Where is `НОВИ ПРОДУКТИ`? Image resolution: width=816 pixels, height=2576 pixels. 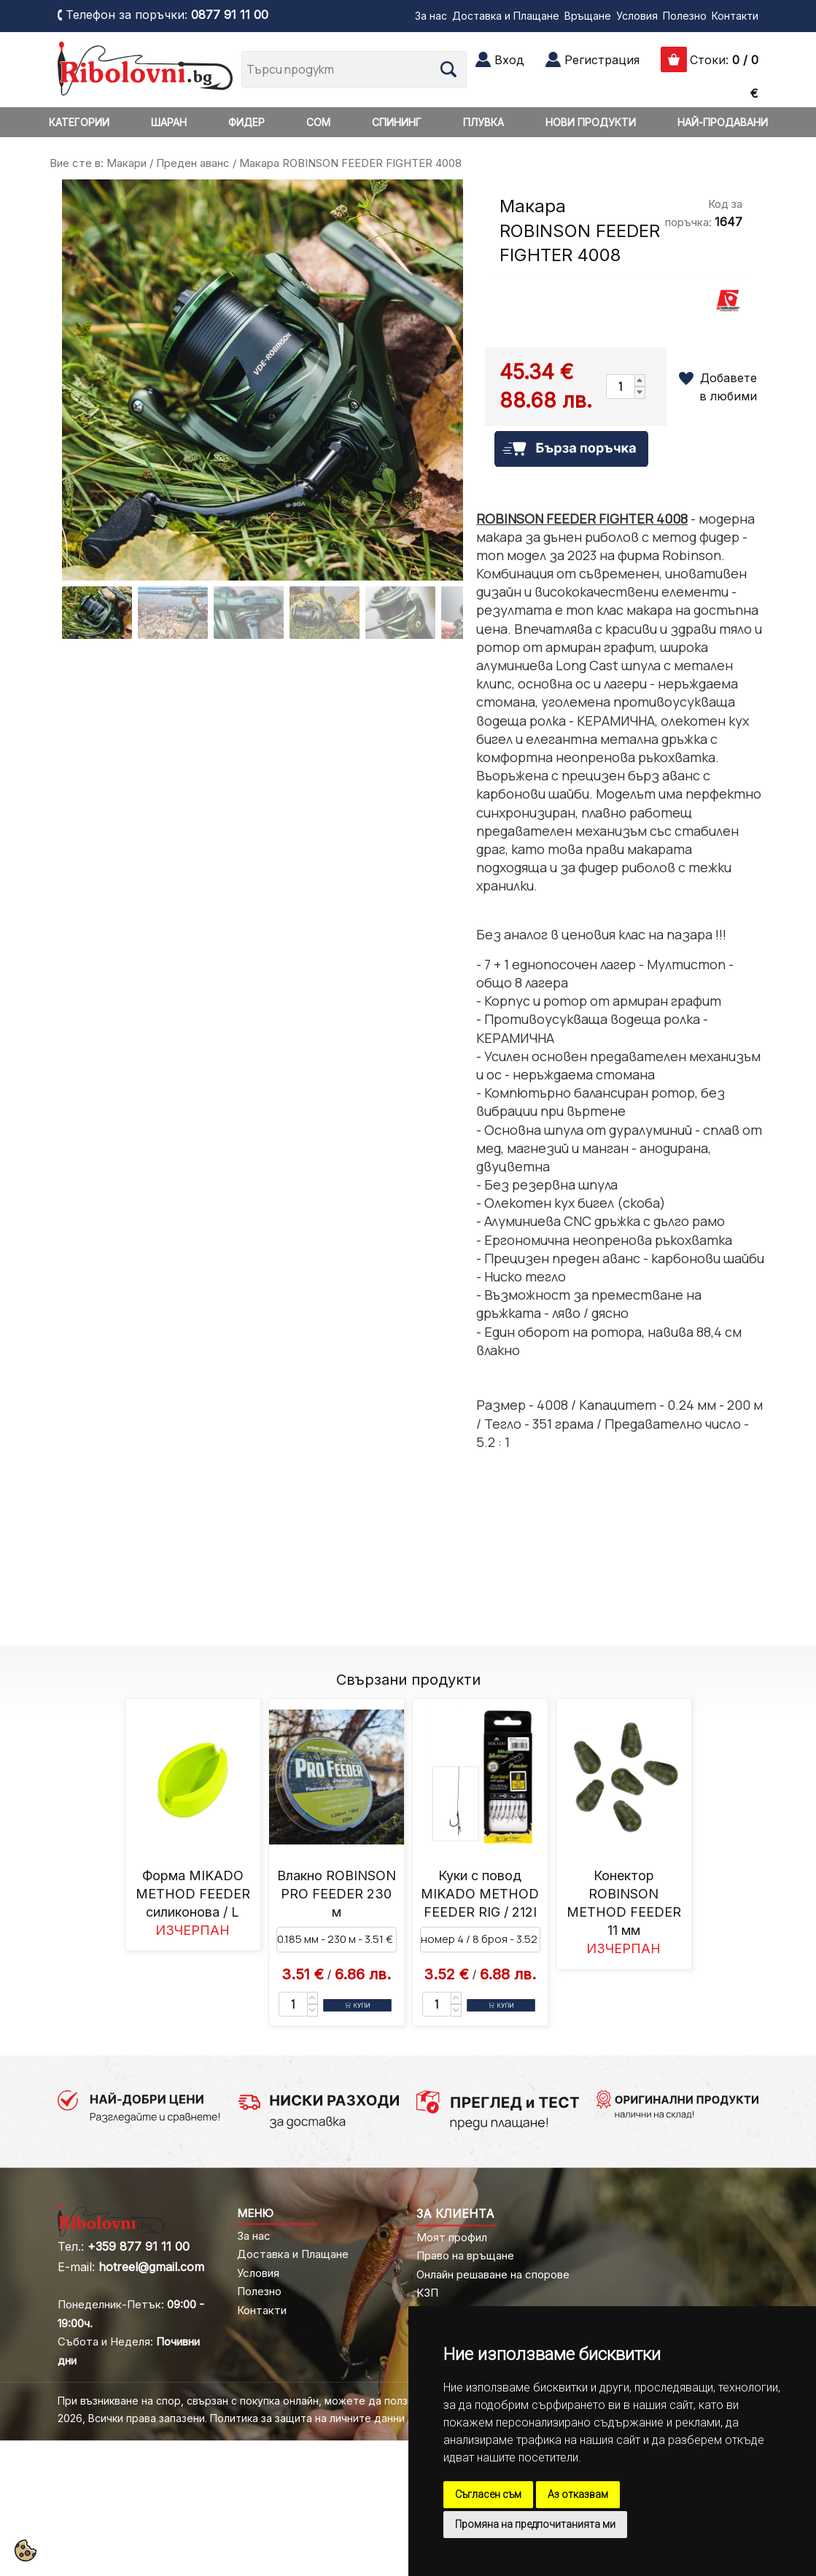 НОВИ ПРОДУКТИ is located at coordinates (590, 122).